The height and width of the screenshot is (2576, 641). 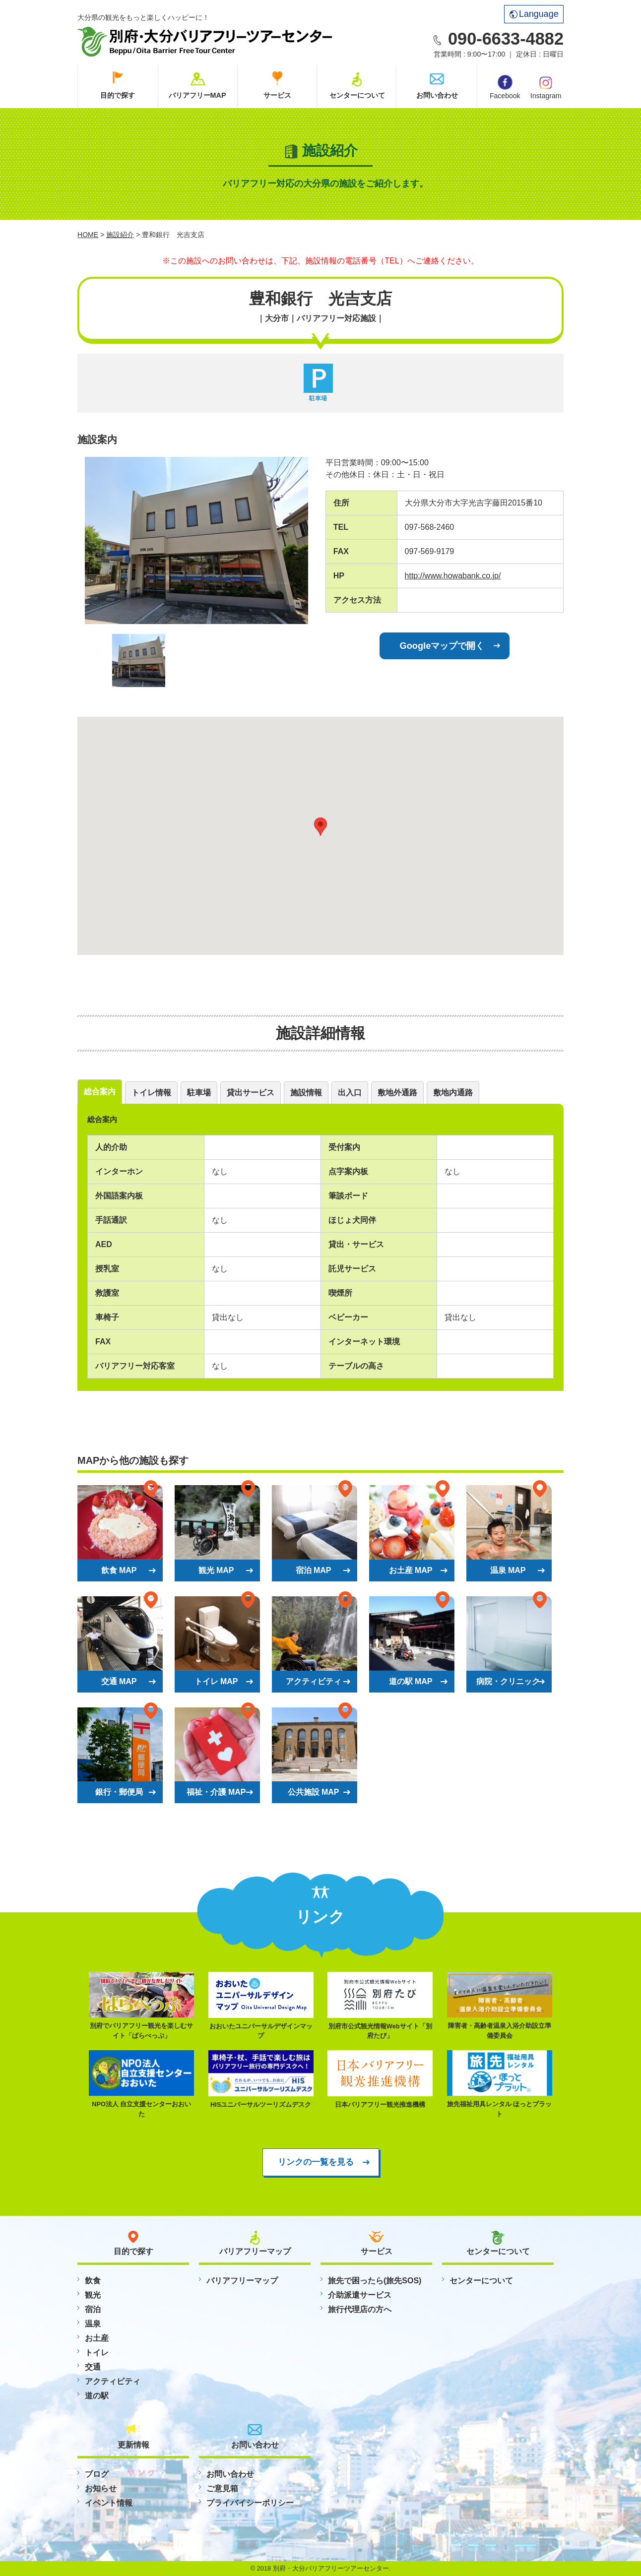 What do you see at coordinates (100, 1091) in the screenshot?
I see `総合案内` at bounding box center [100, 1091].